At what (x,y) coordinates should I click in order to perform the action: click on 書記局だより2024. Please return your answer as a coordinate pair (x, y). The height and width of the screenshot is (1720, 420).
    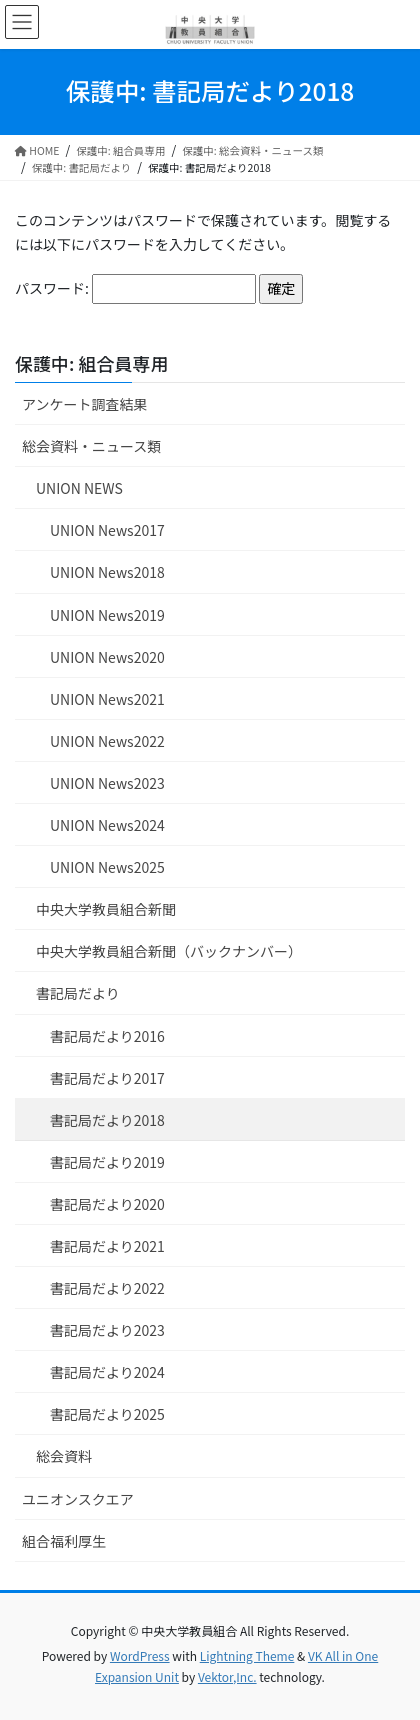
    Looking at the image, I should click on (107, 1372).